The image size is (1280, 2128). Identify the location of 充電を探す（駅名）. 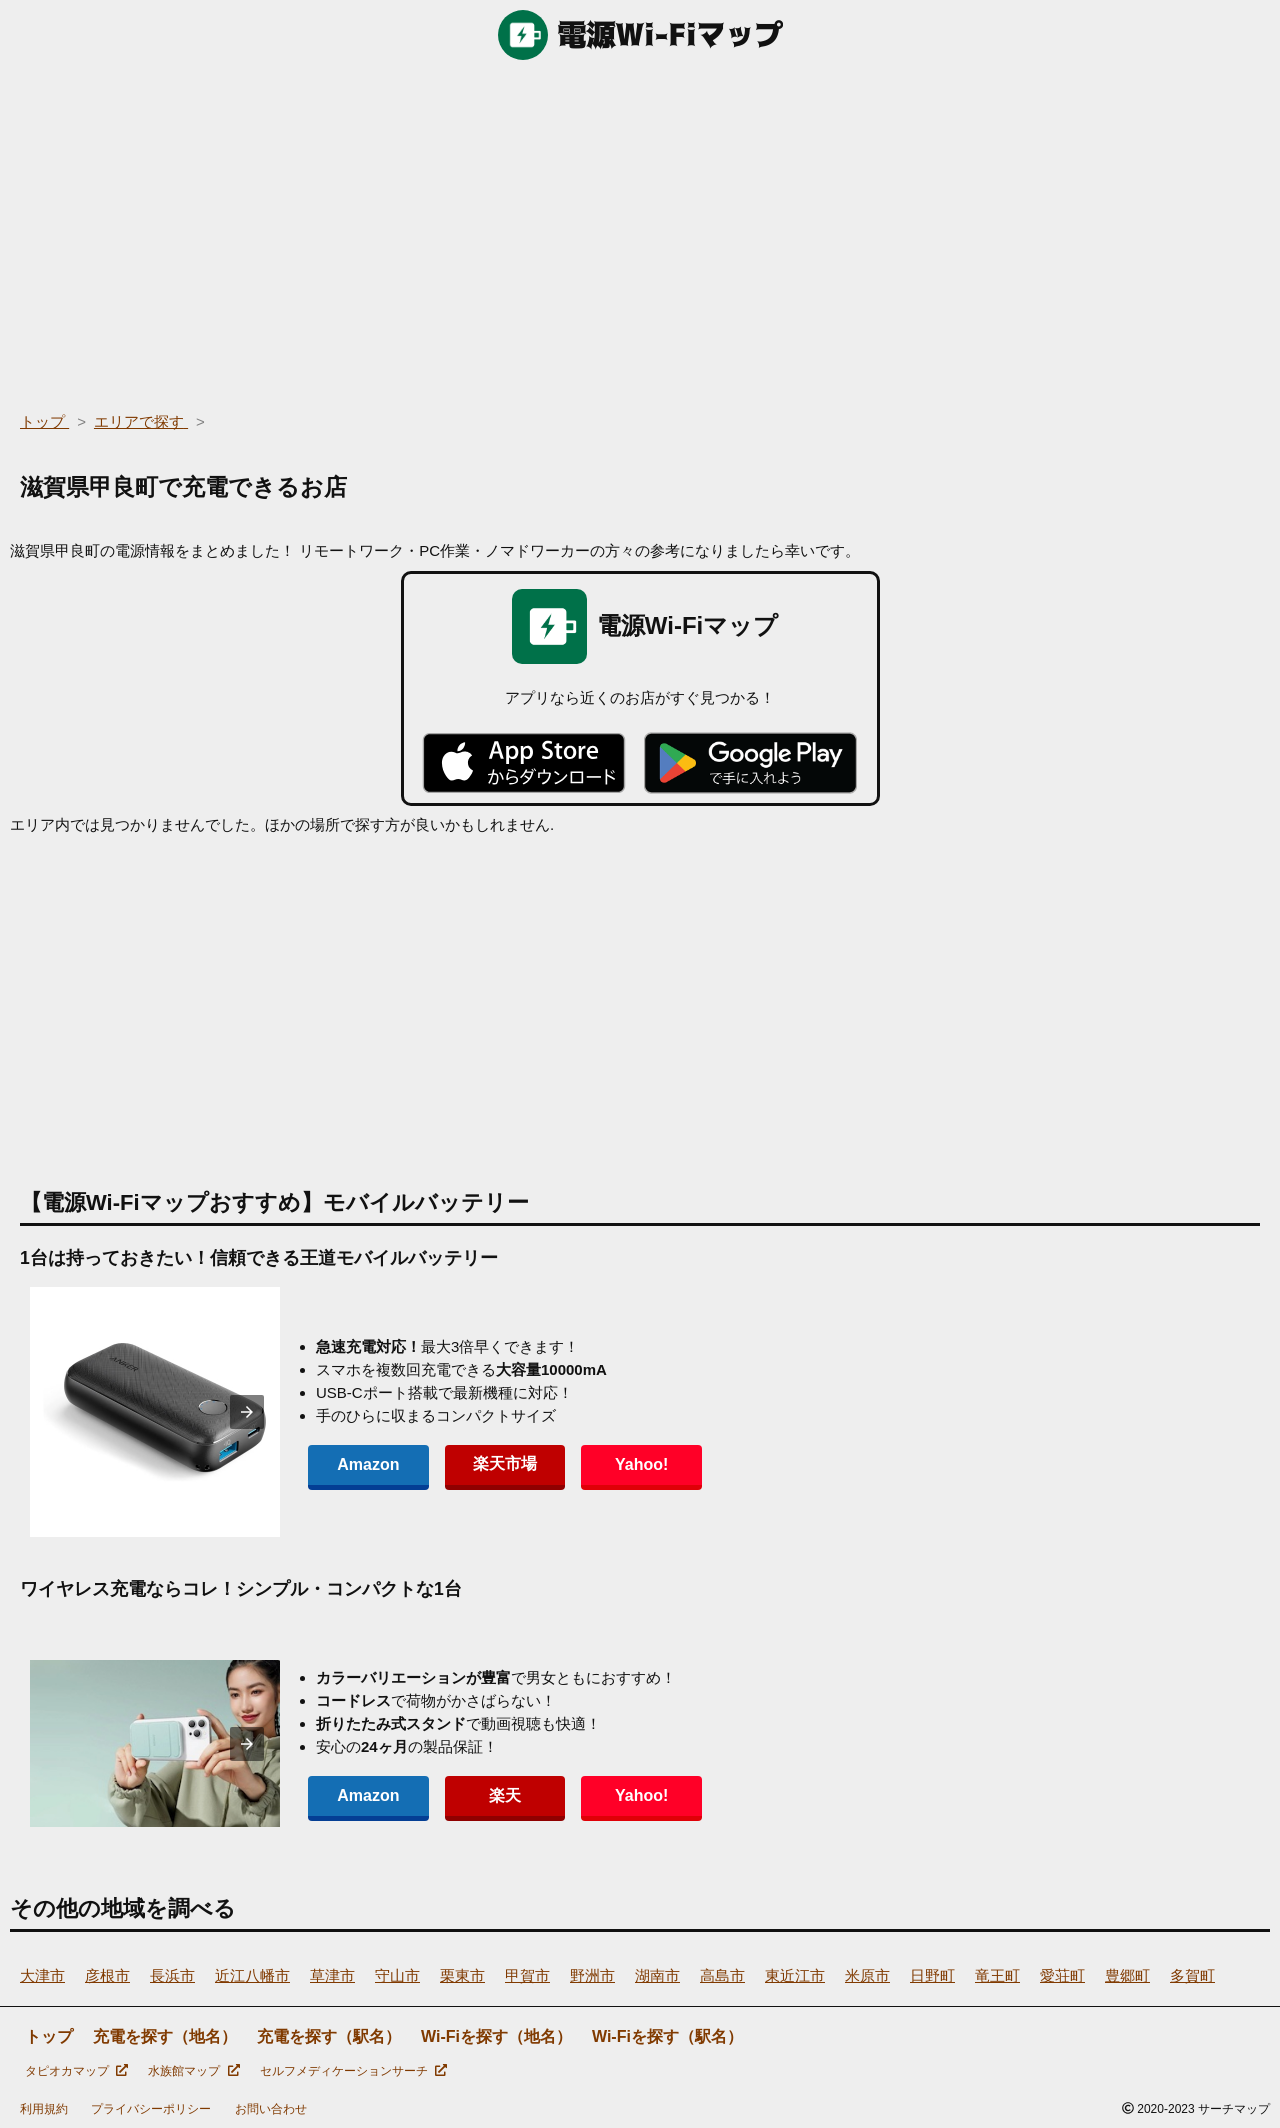
(329, 2036).